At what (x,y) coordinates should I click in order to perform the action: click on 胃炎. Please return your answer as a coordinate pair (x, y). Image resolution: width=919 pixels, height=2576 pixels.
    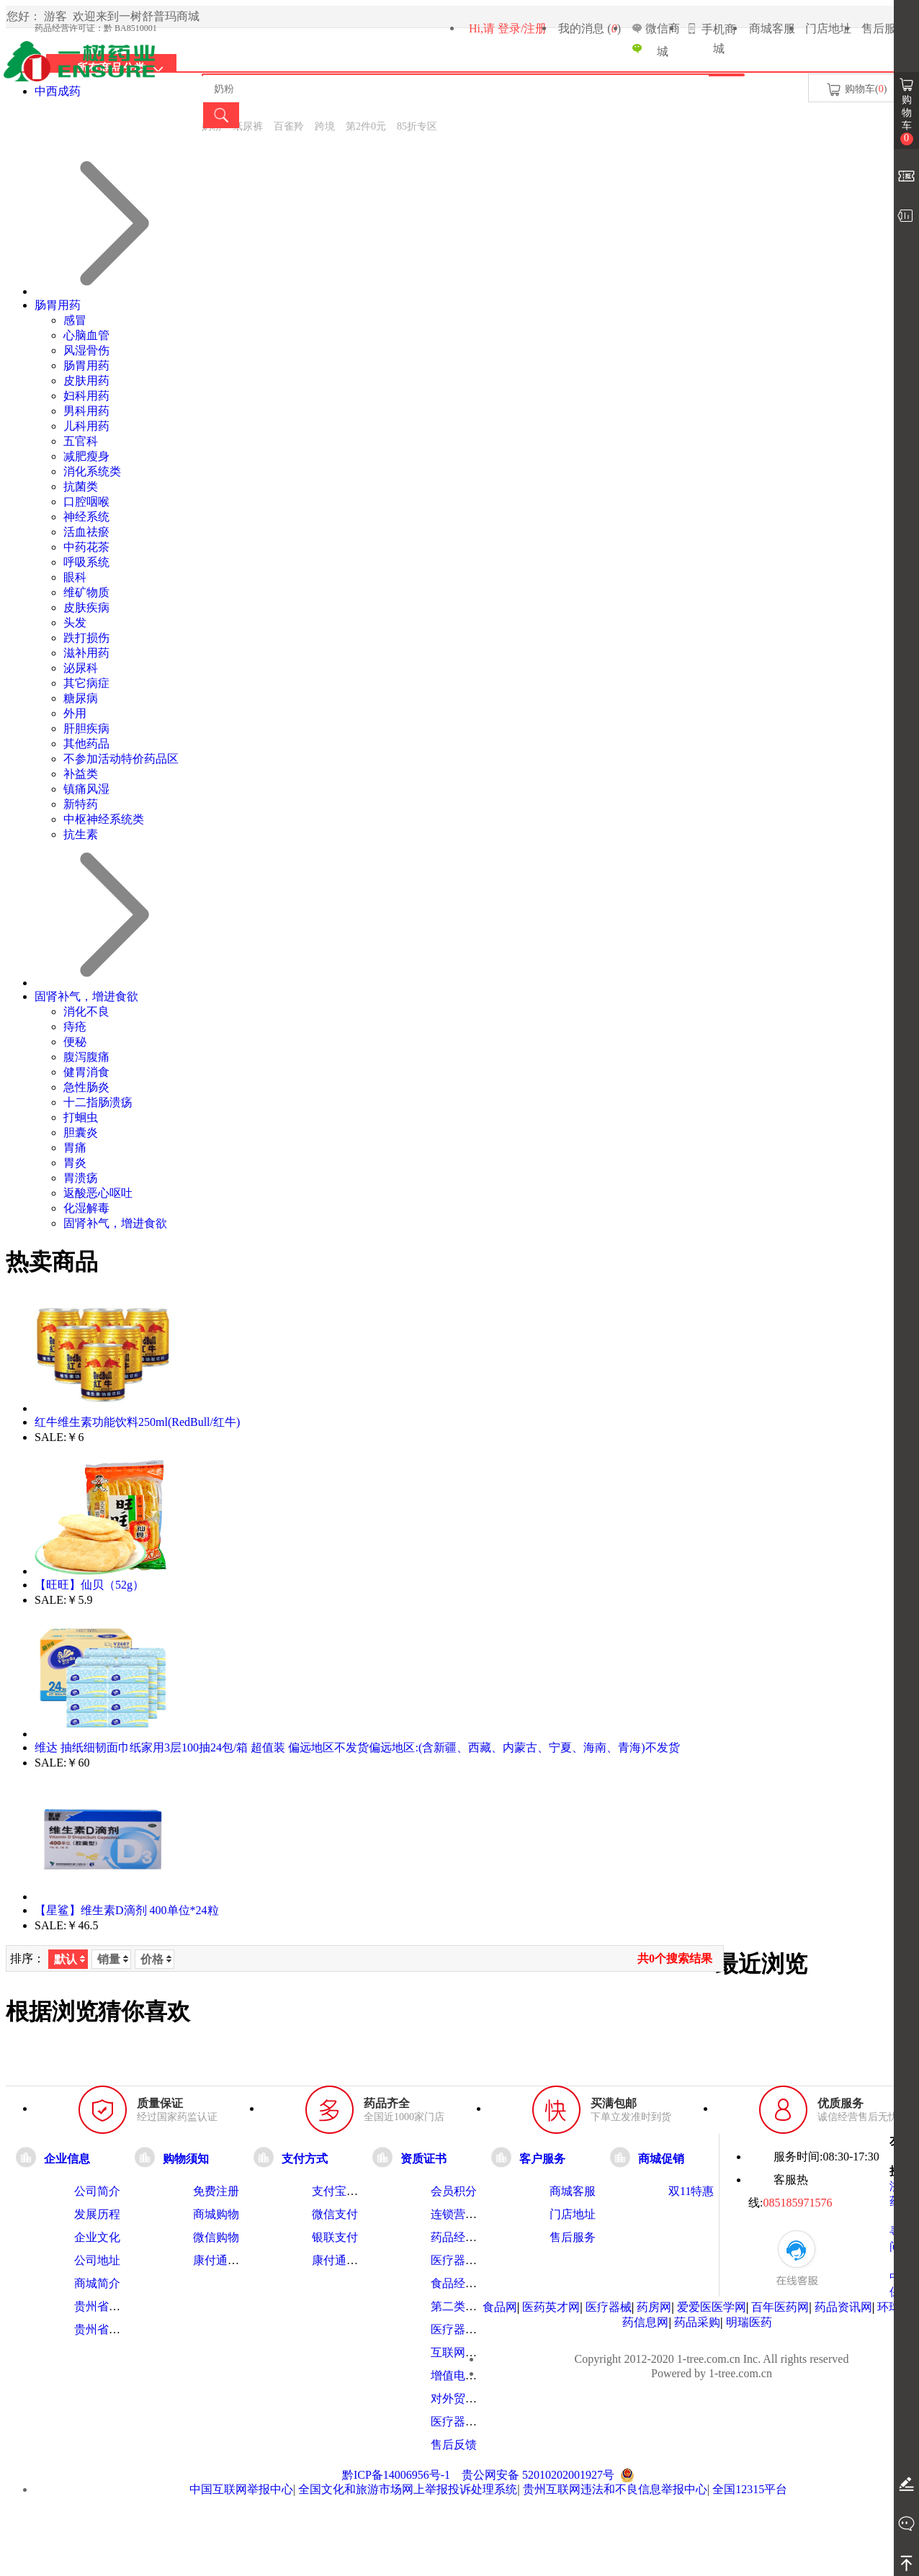
    Looking at the image, I should click on (74, 1163).